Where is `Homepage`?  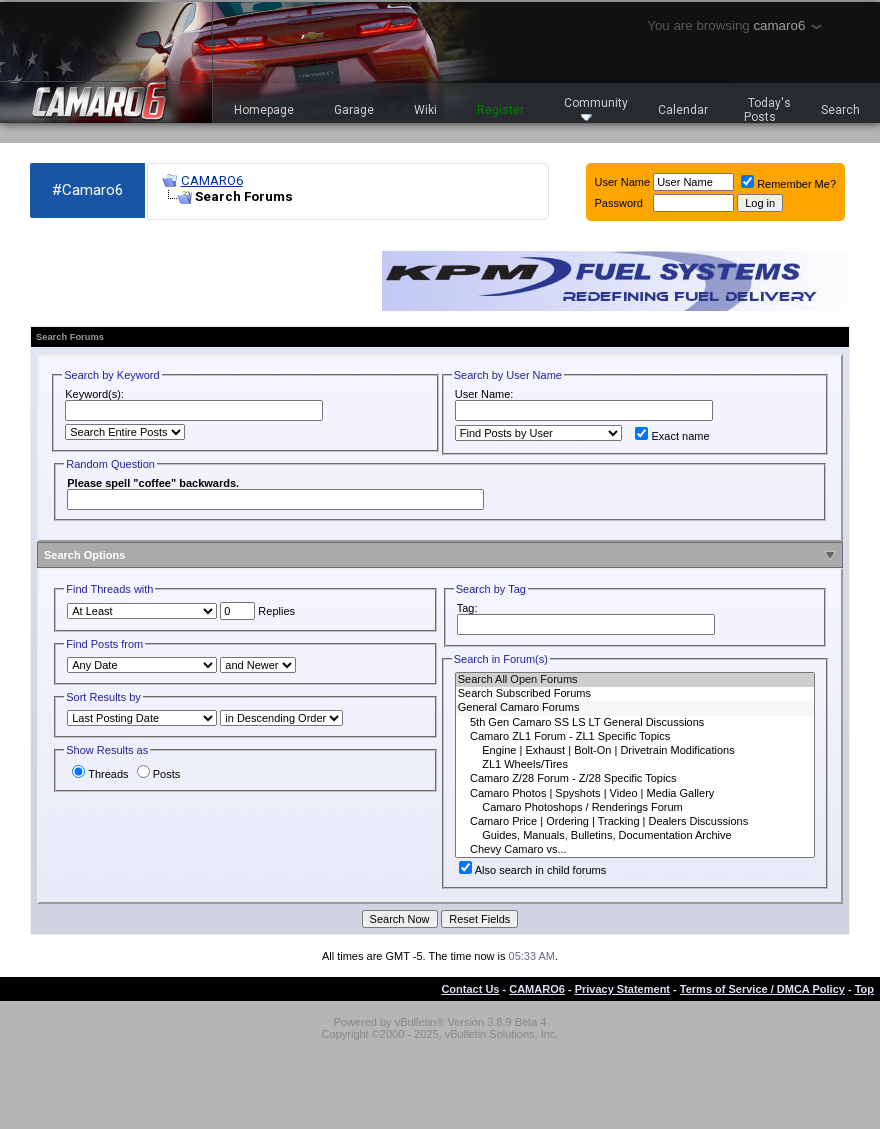 Homepage is located at coordinates (264, 110).